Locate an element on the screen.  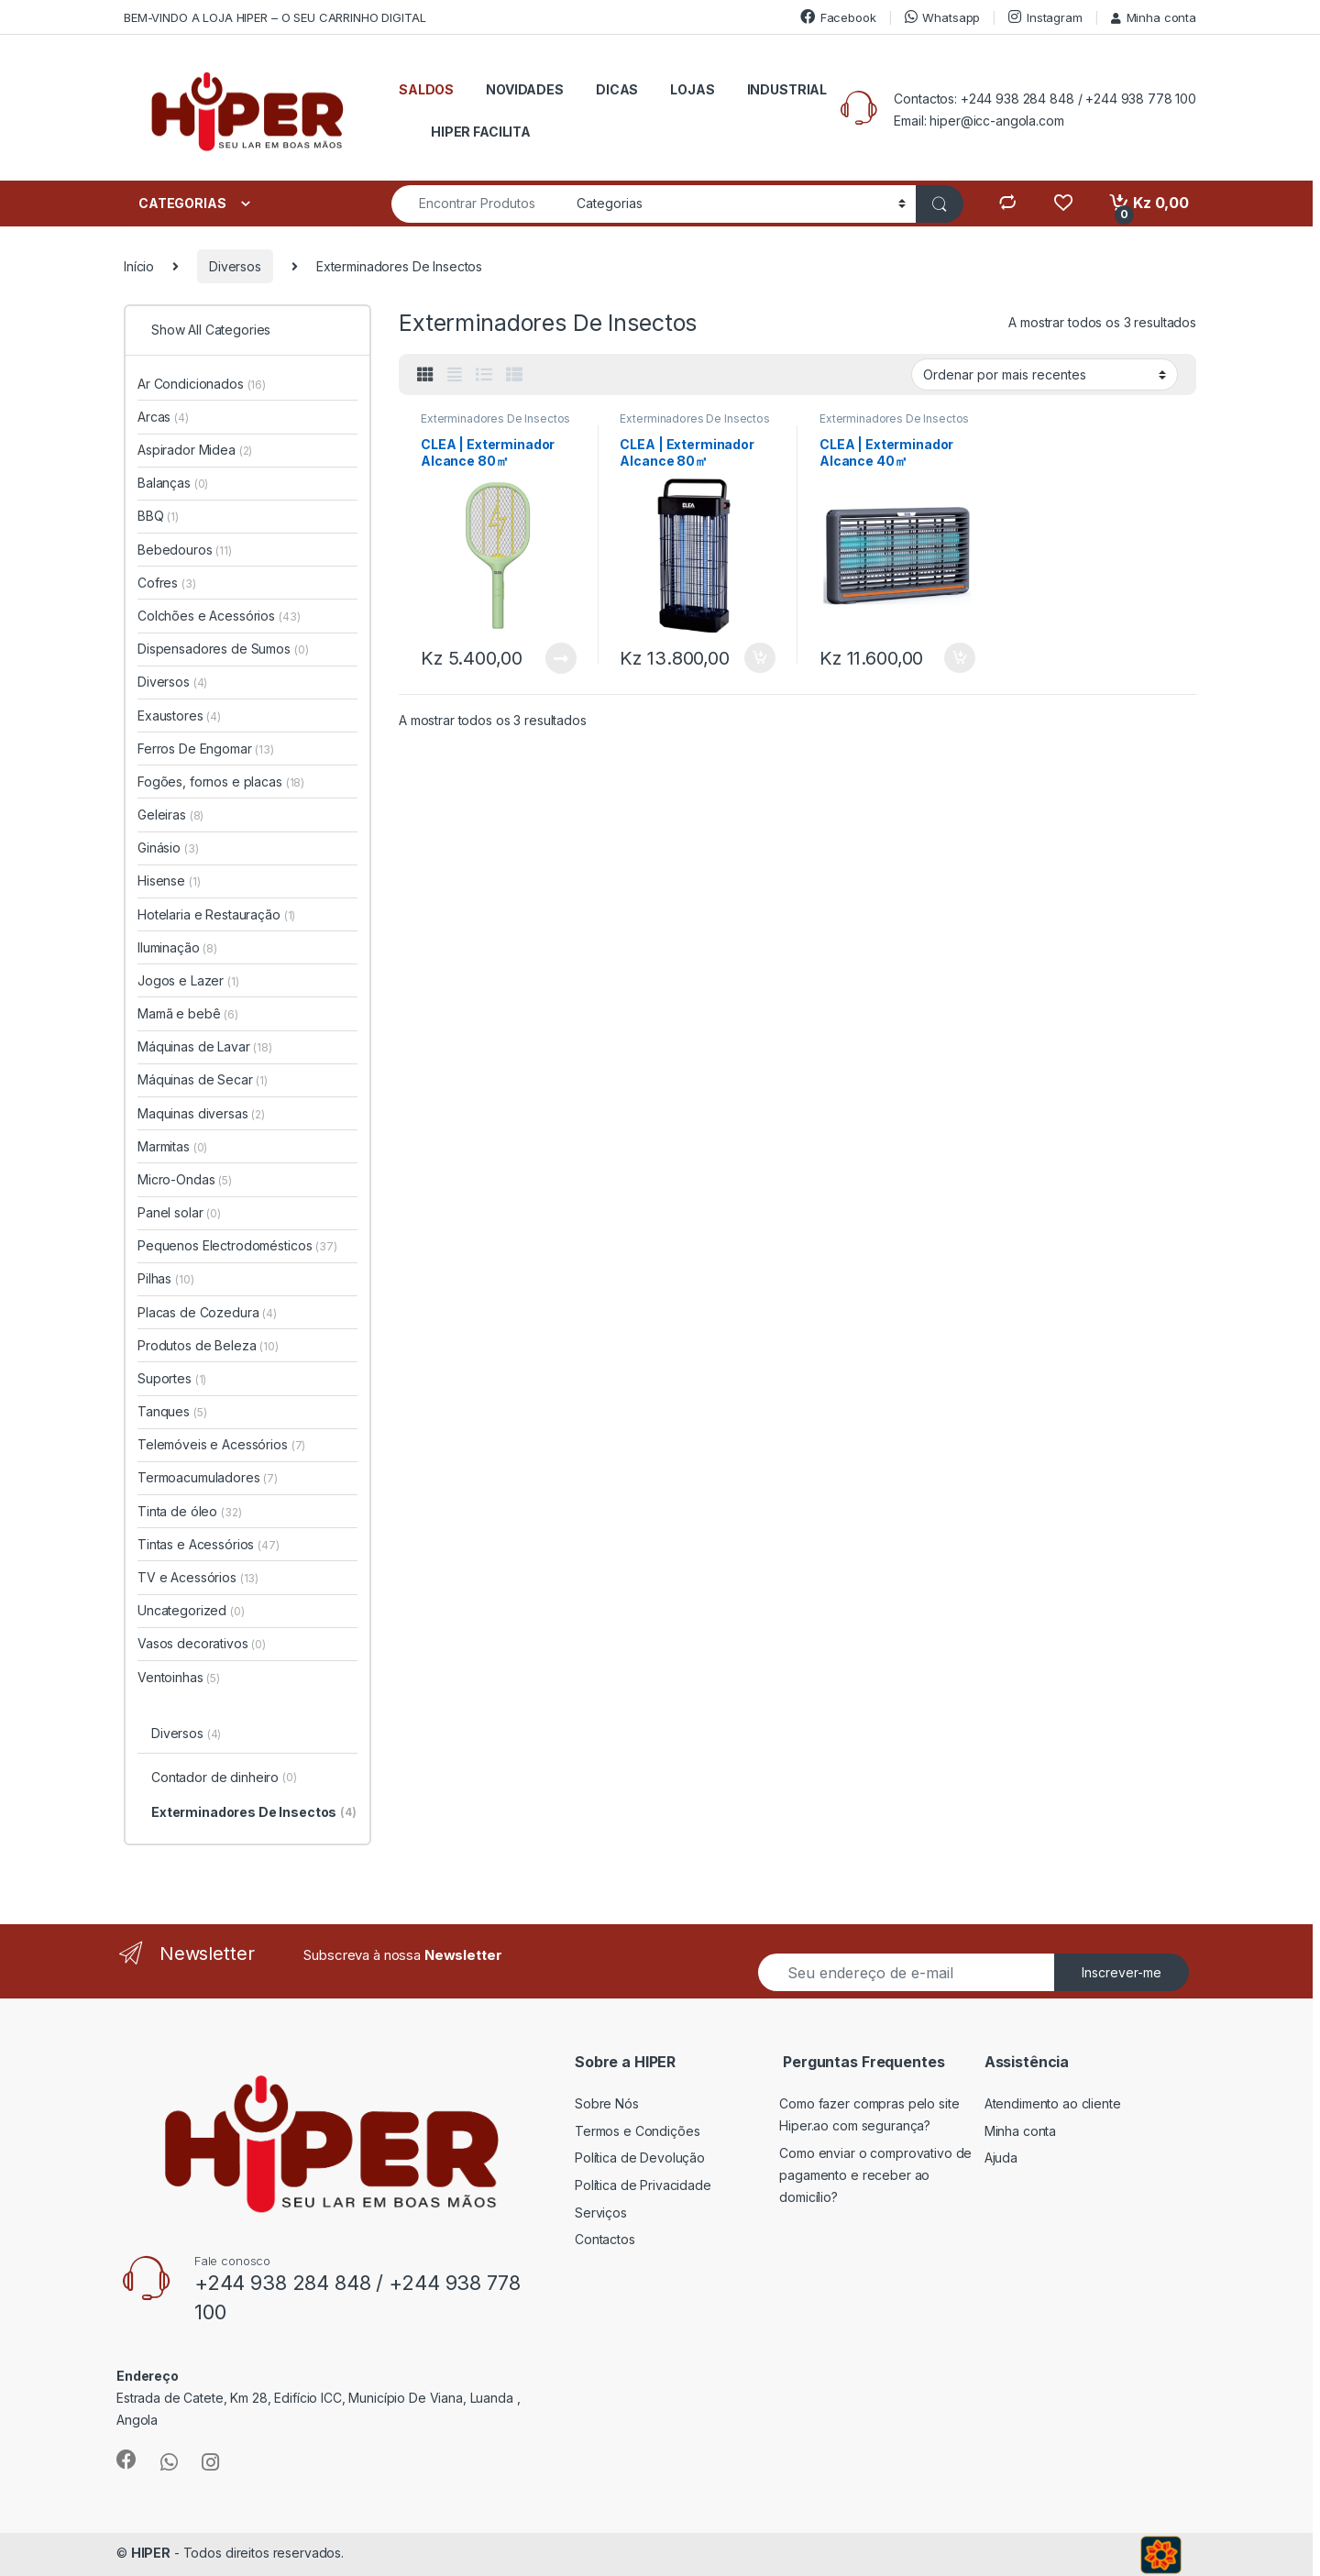
Jogos e Lazer is located at coordinates (188, 980).